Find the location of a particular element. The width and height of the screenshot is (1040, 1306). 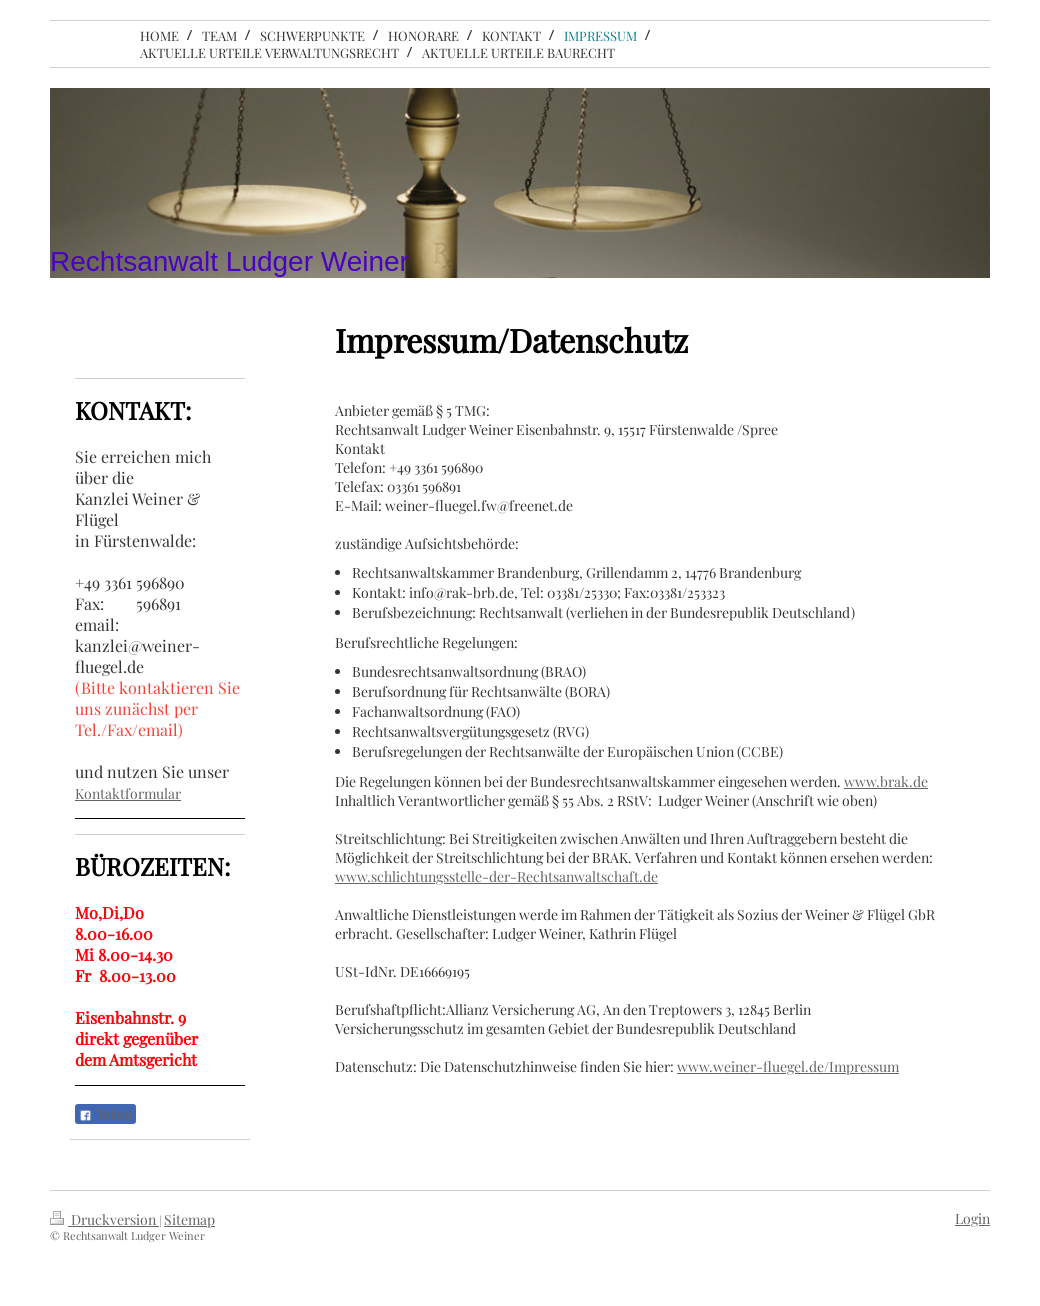

Login is located at coordinates (972, 1218).